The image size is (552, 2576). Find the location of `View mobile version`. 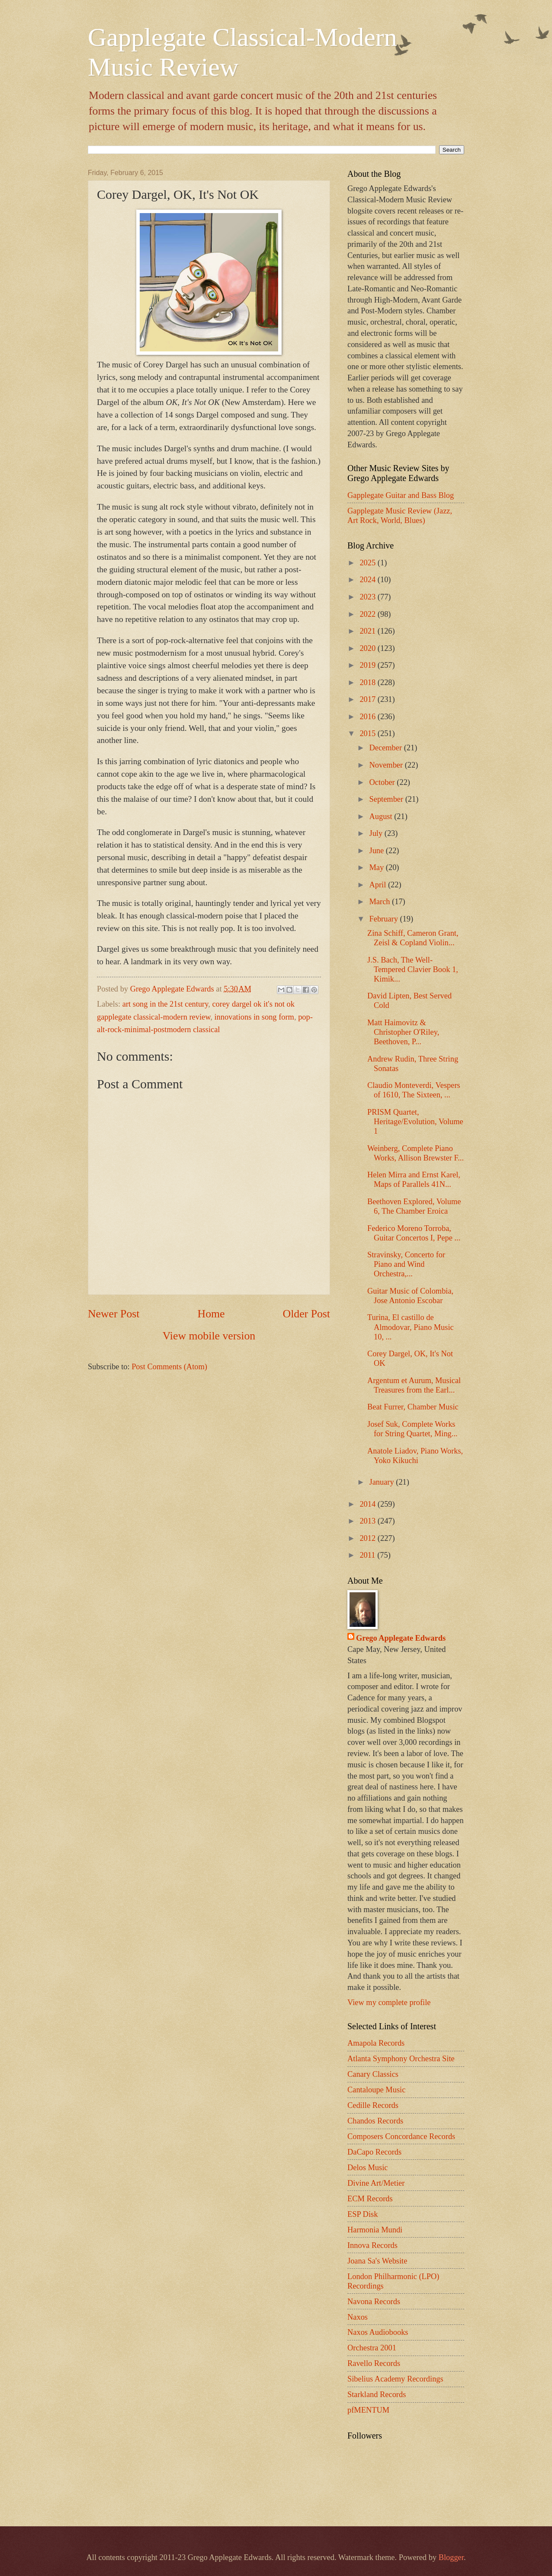

View mobile version is located at coordinates (209, 1335).